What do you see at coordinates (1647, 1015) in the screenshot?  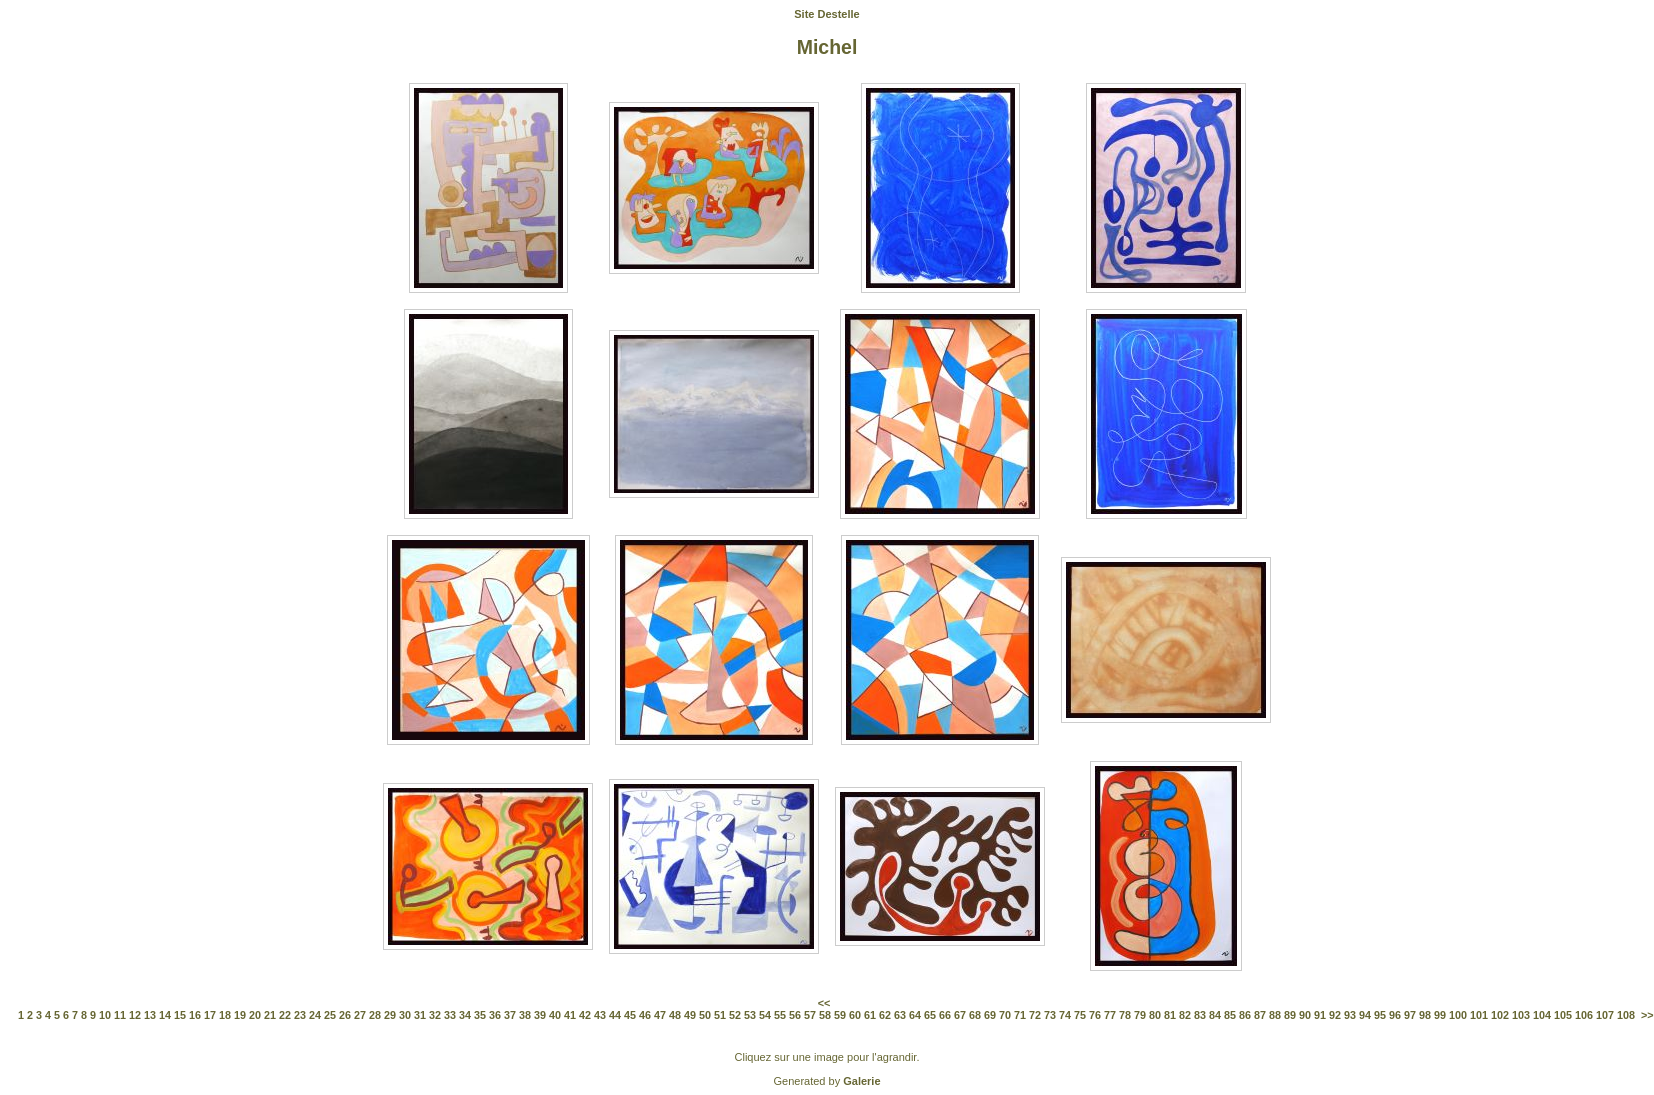 I see `>>` at bounding box center [1647, 1015].